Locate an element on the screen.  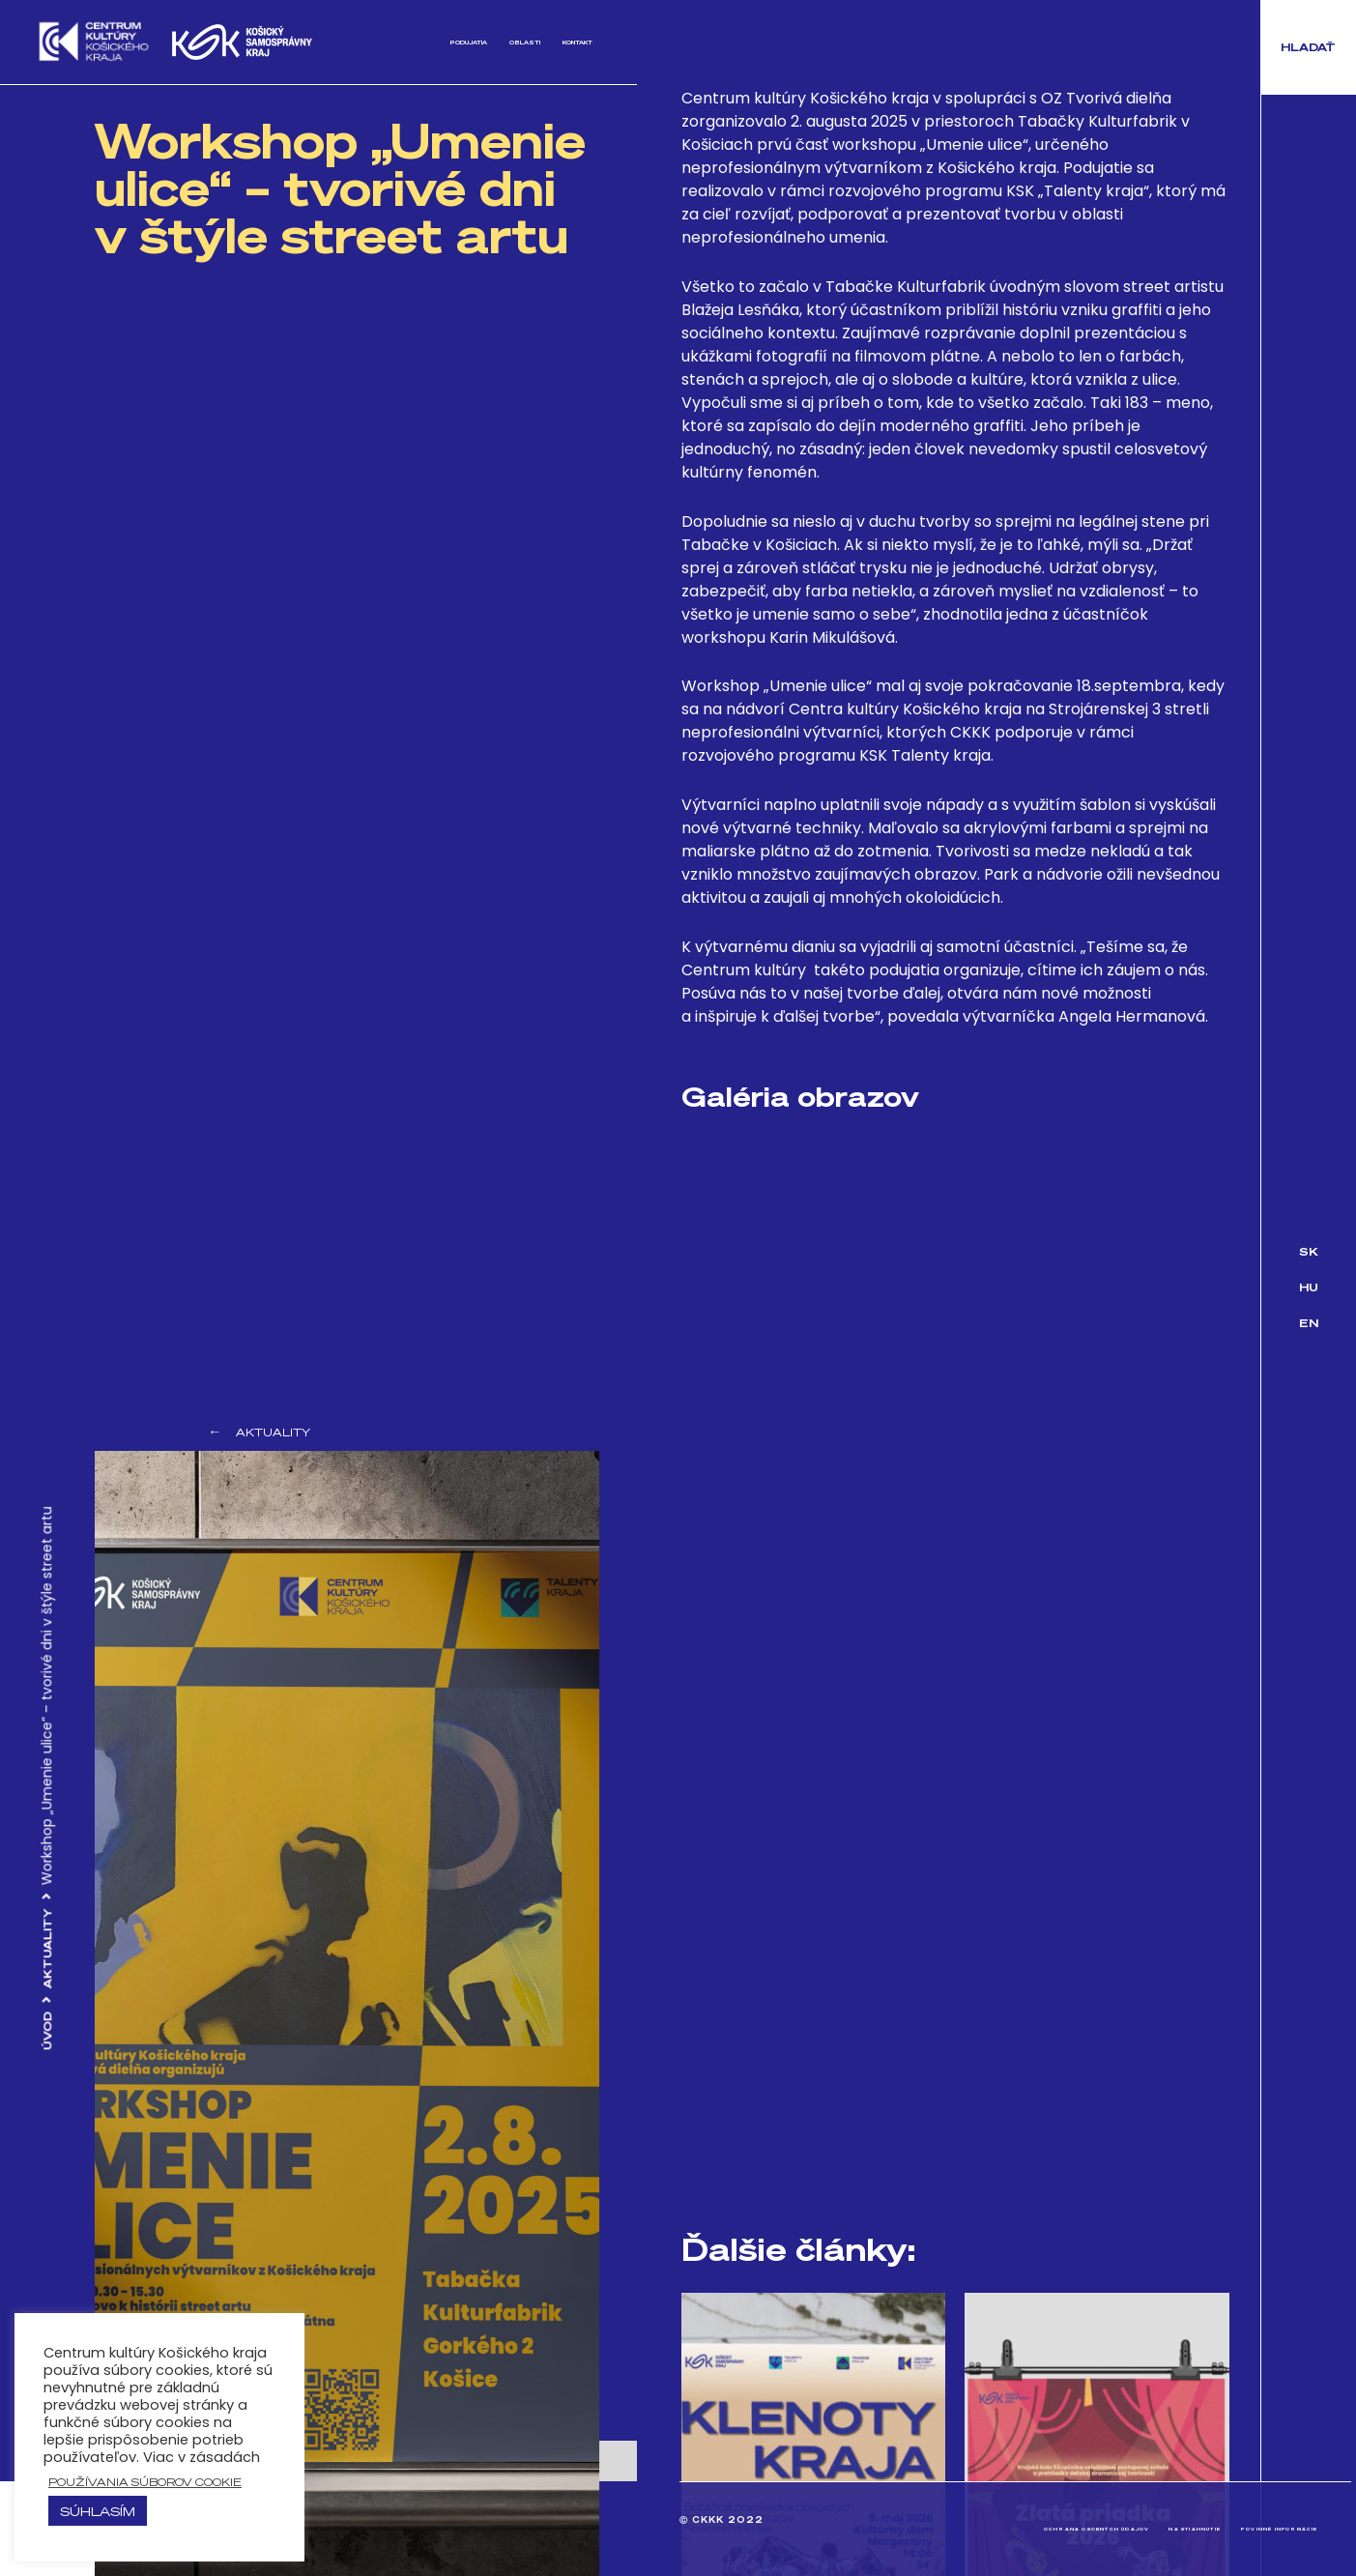
Aktuality is located at coordinates (48, 1949).